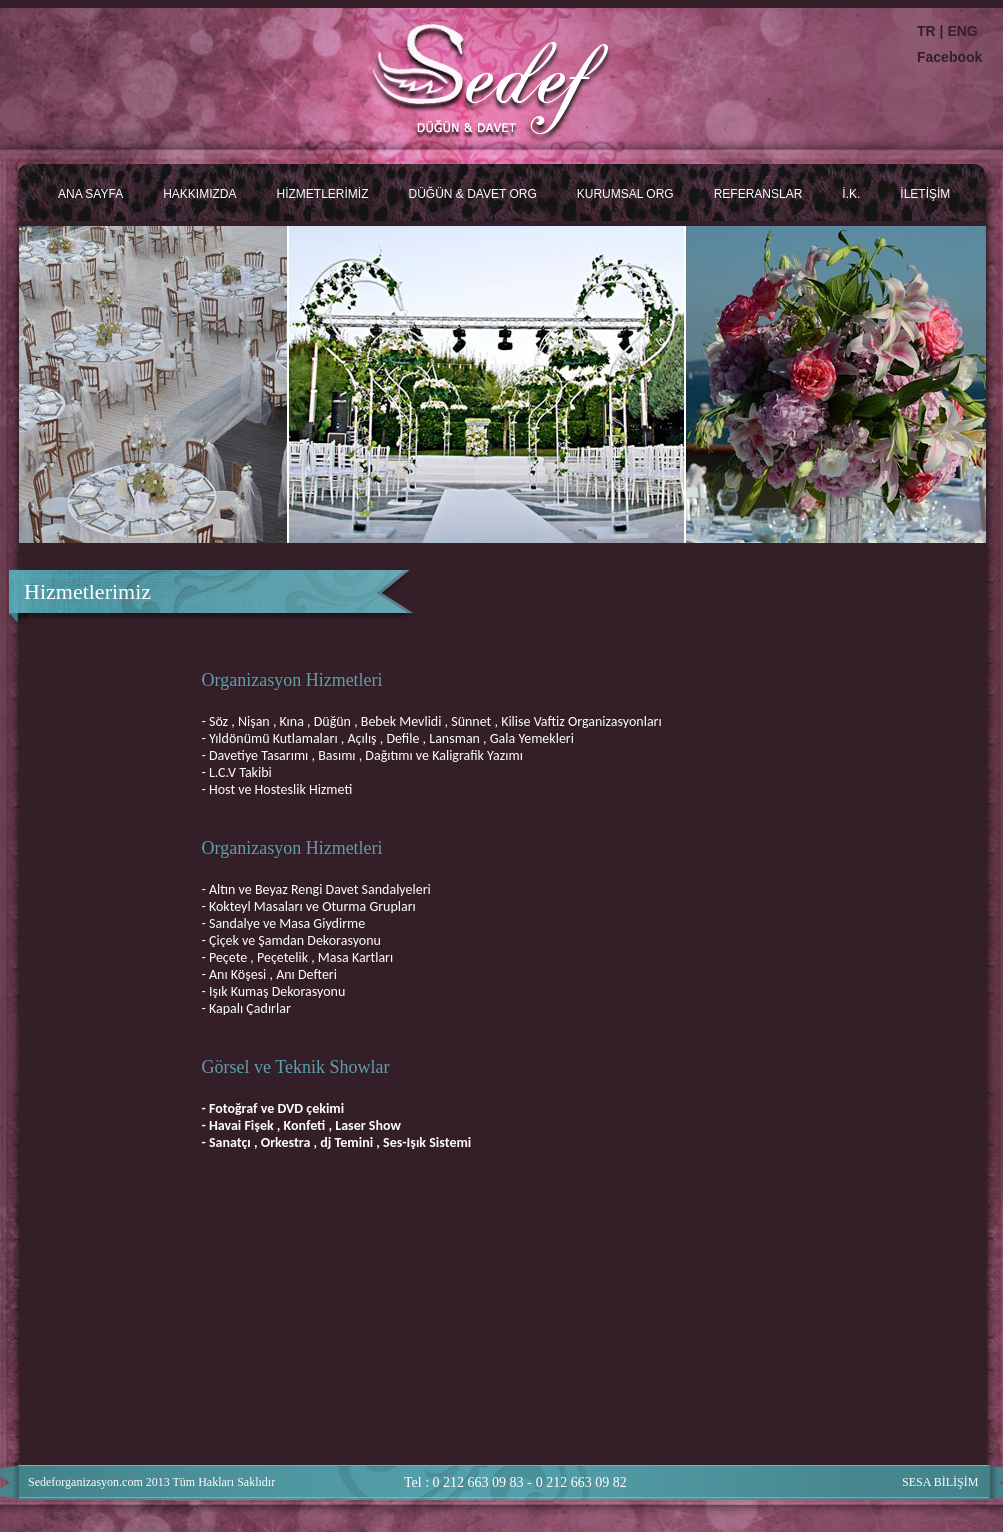  I want to click on 0 212 663 09 82, so click(581, 1482).